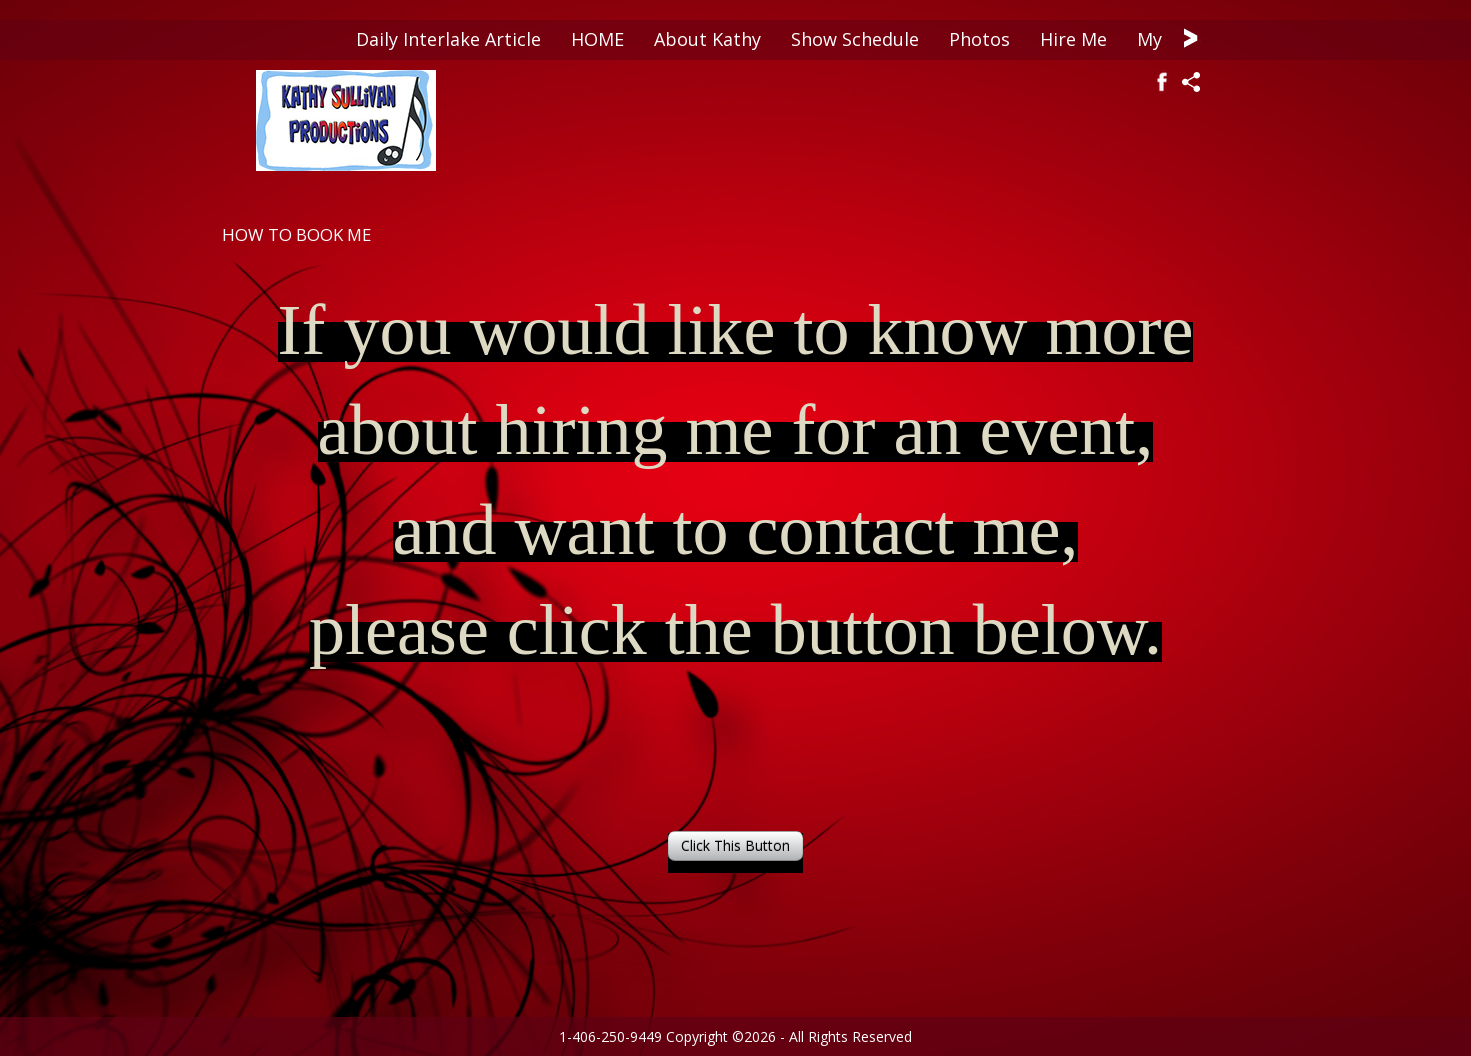 The width and height of the screenshot is (1471, 1056). Describe the element at coordinates (855, 39) in the screenshot. I see `Show Schedule` at that location.